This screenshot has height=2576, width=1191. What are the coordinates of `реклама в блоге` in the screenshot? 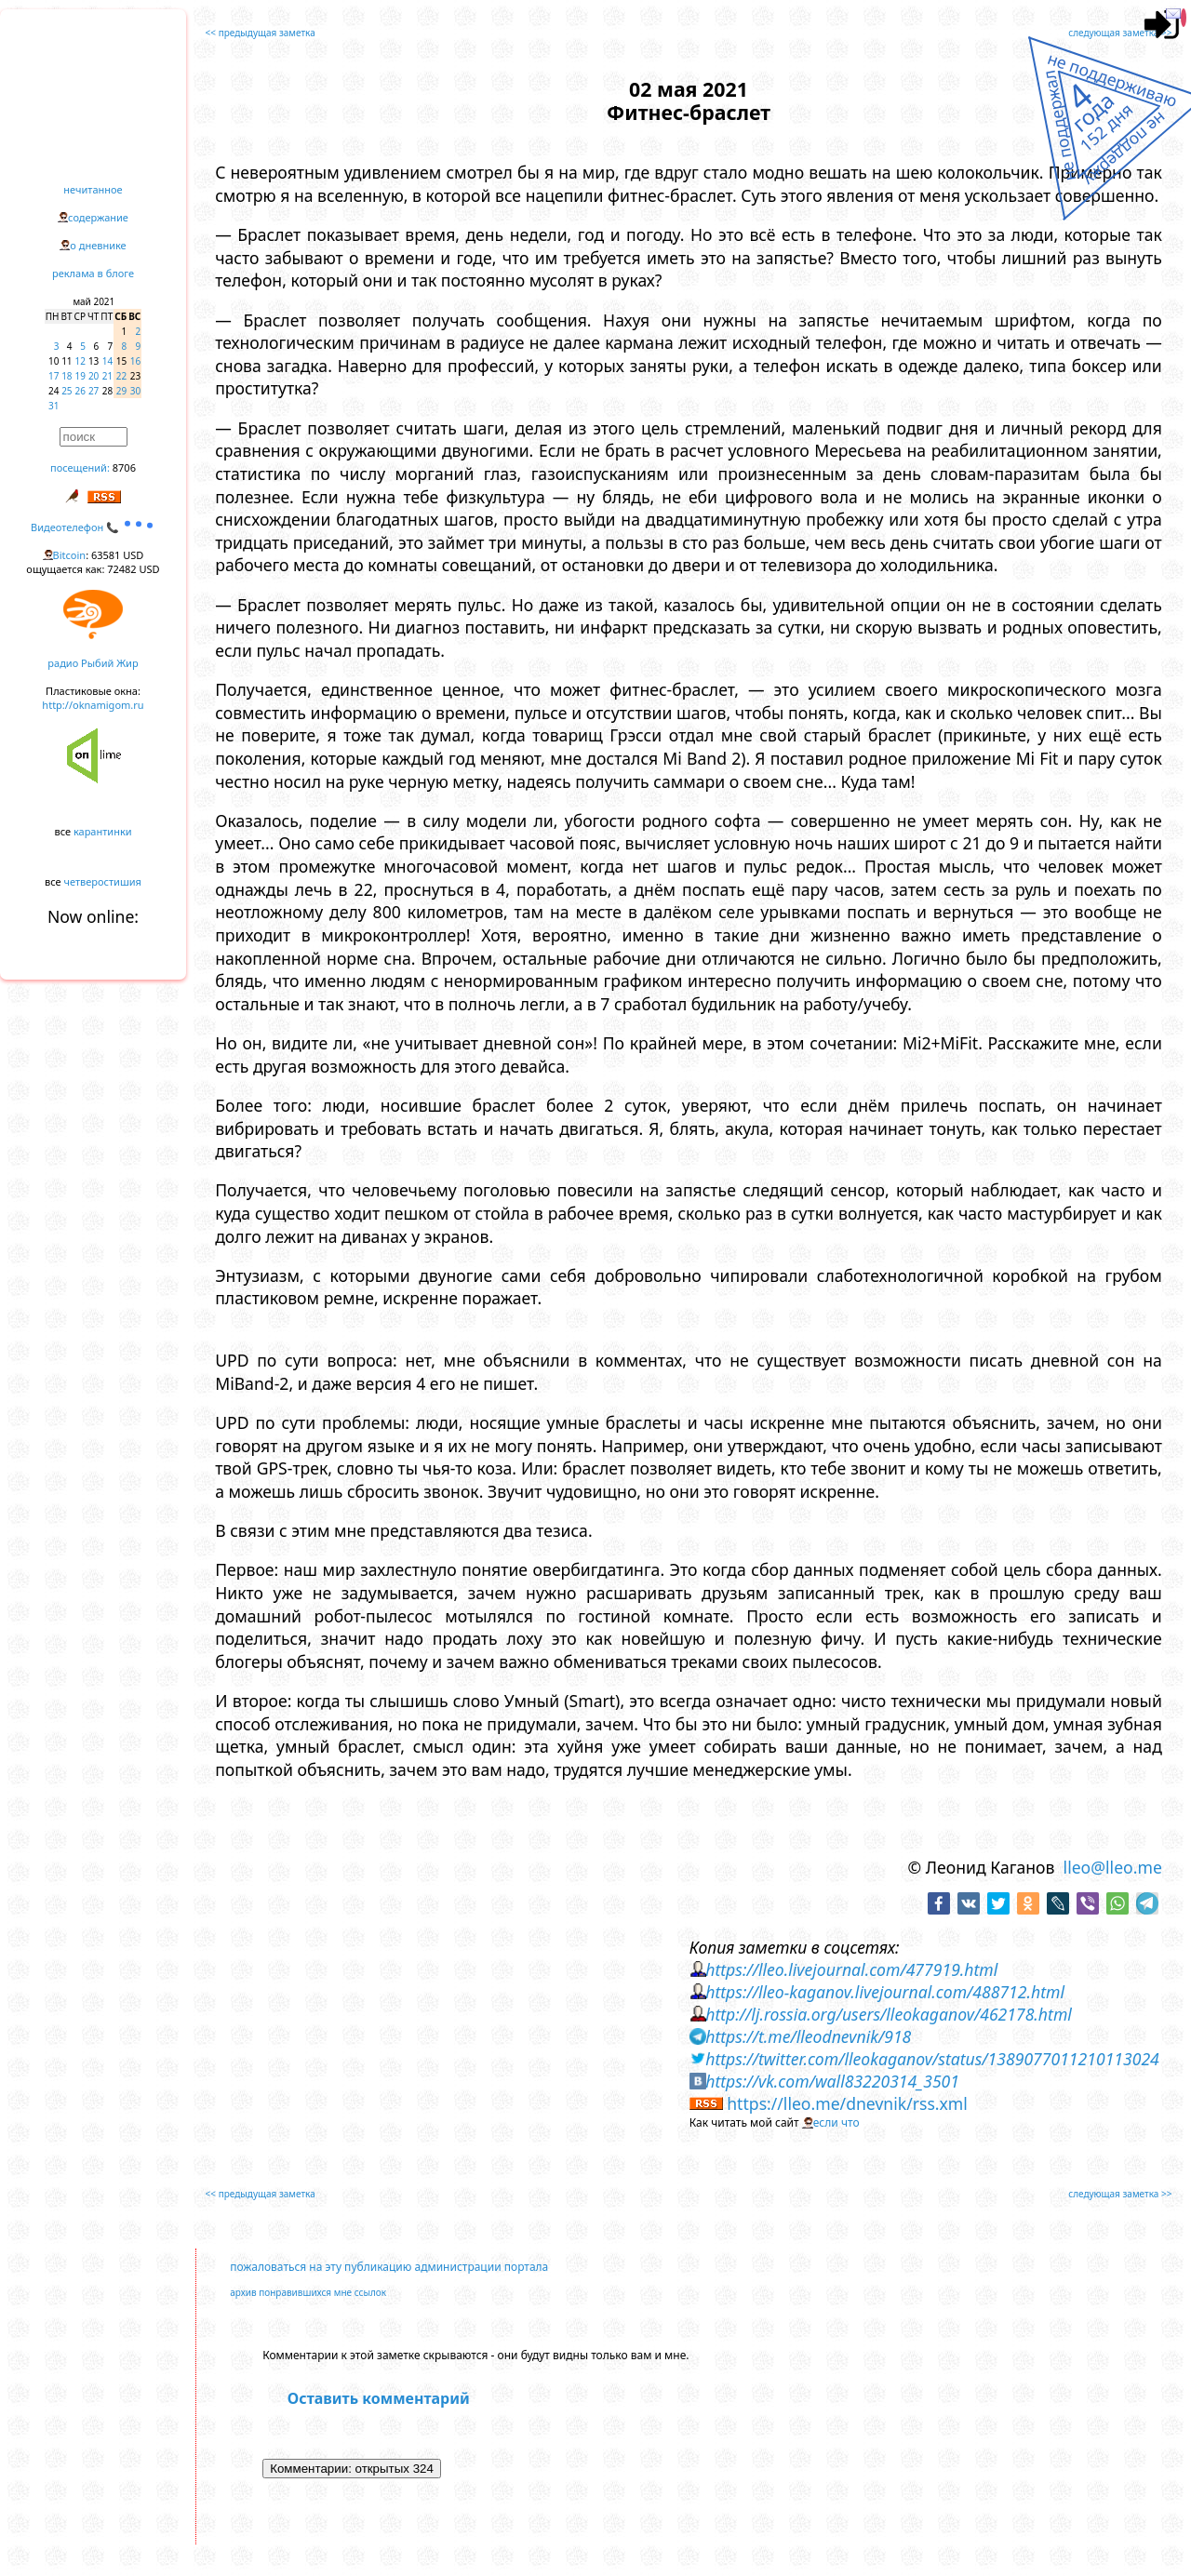 It's located at (93, 273).